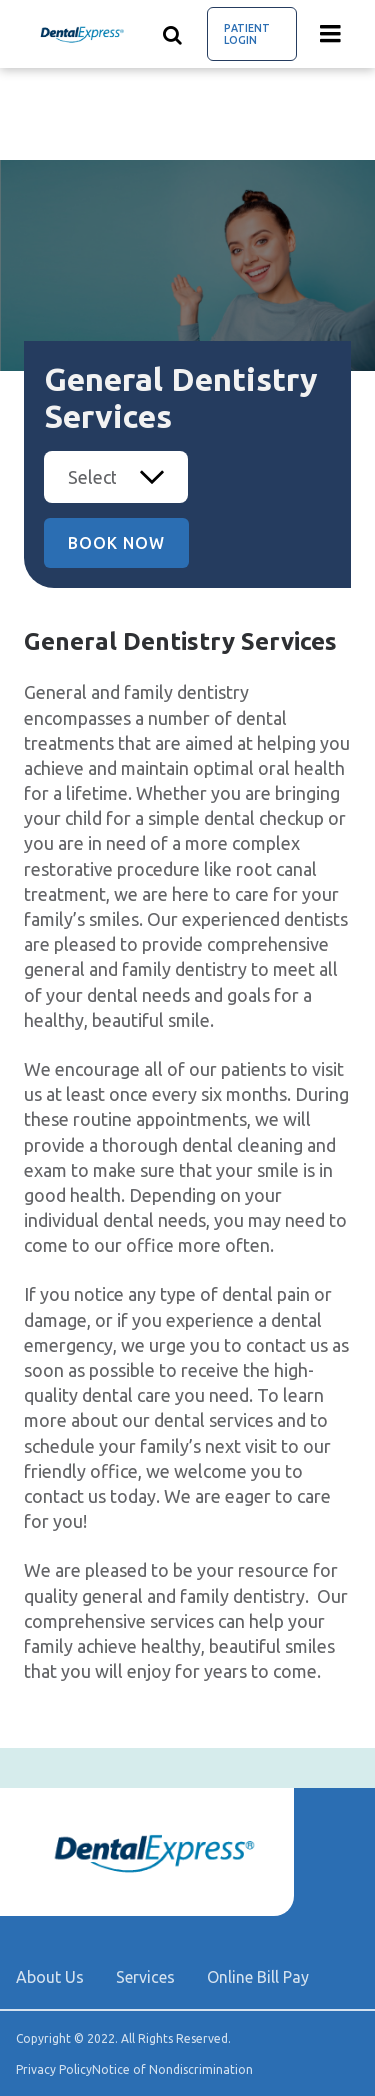 Image resolution: width=375 pixels, height=2096 pixels. What do you see at coordinates (50, 1977) in the screenshot?
I see `About Us` at bounding box center [50, 1977].